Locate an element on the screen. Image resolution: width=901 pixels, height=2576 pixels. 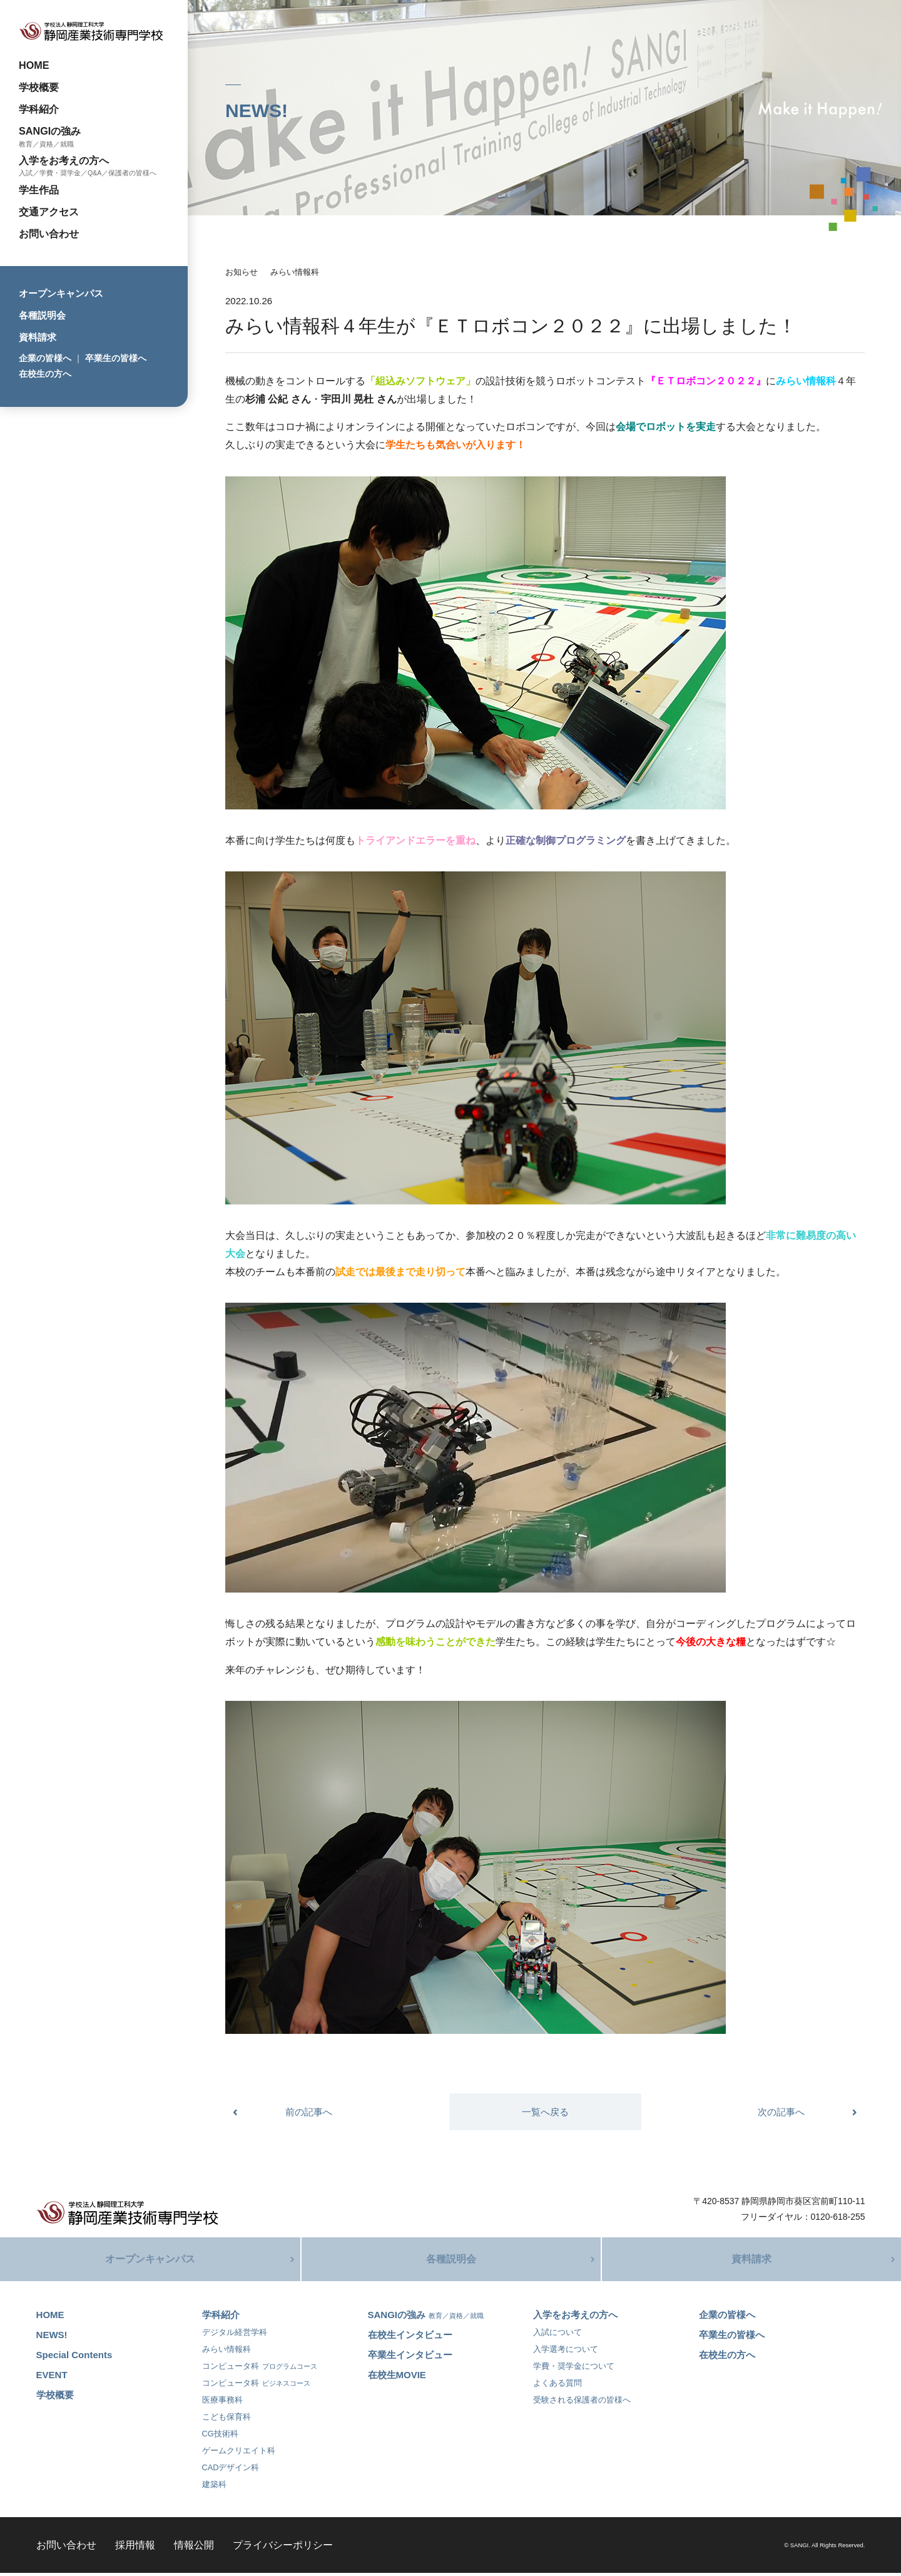
資料請求 is located at coordinates (37, 337).